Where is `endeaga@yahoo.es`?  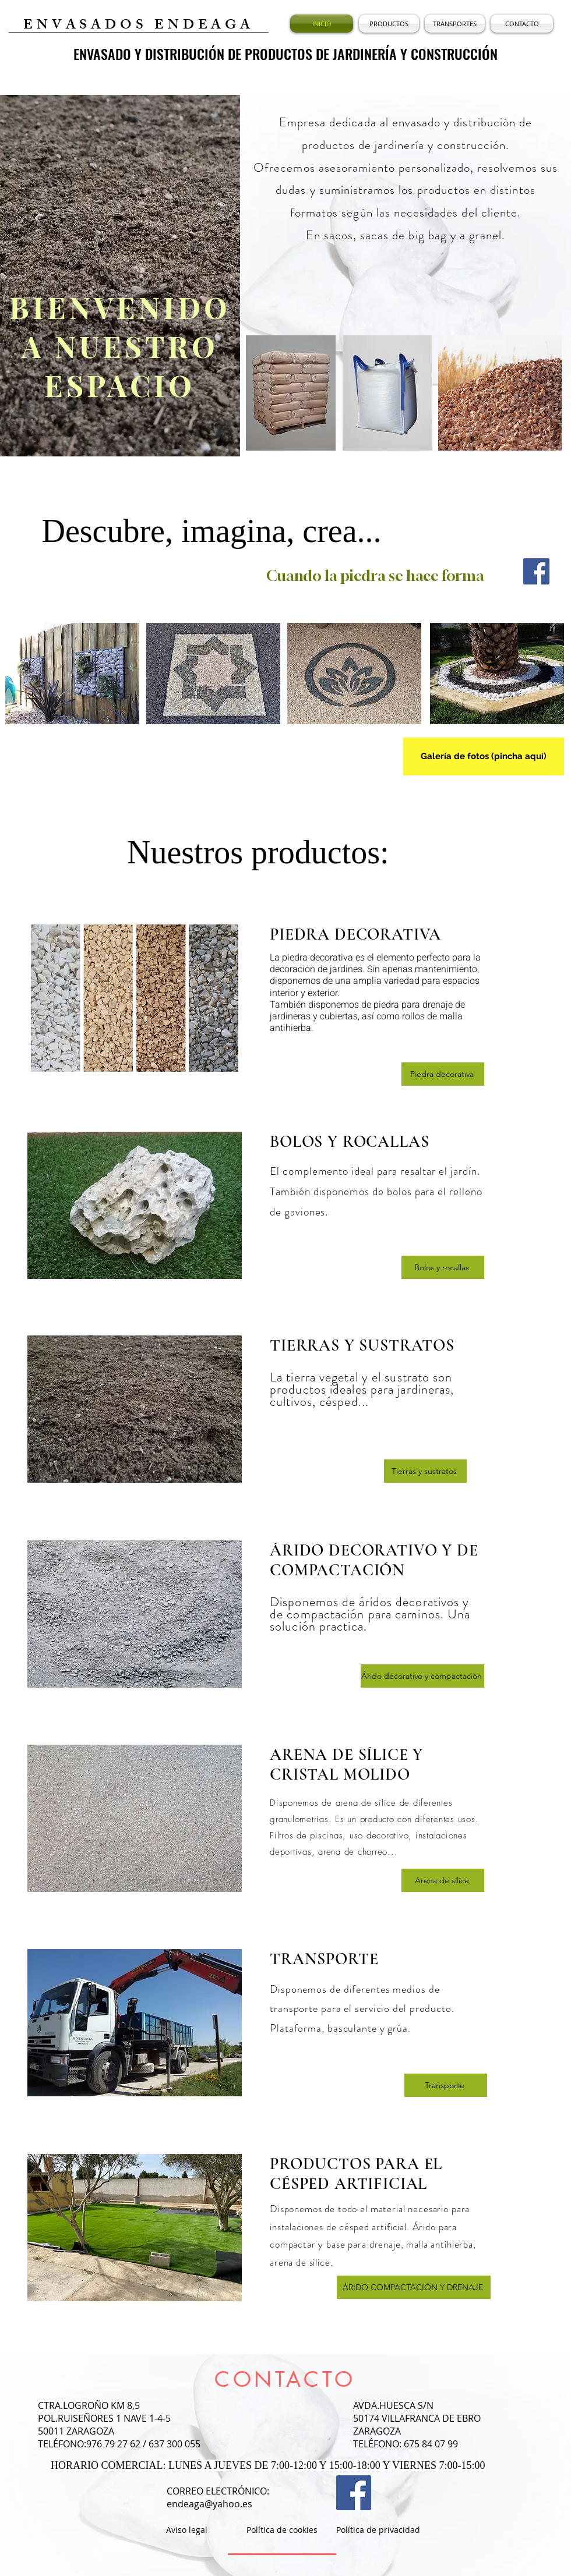
endeaga@yahoo.es is located at coordinates (209, 2503).